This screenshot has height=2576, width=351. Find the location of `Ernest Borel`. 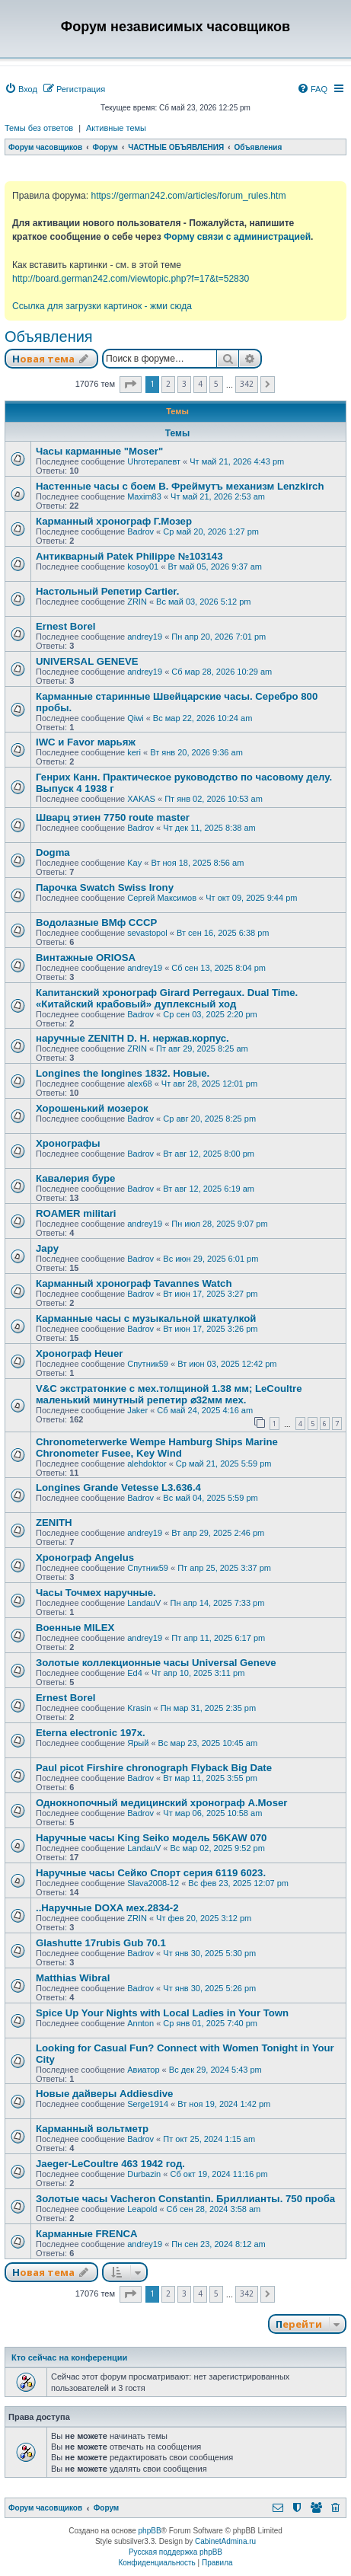

Ernest Borel is located at coordinates (65, 626).